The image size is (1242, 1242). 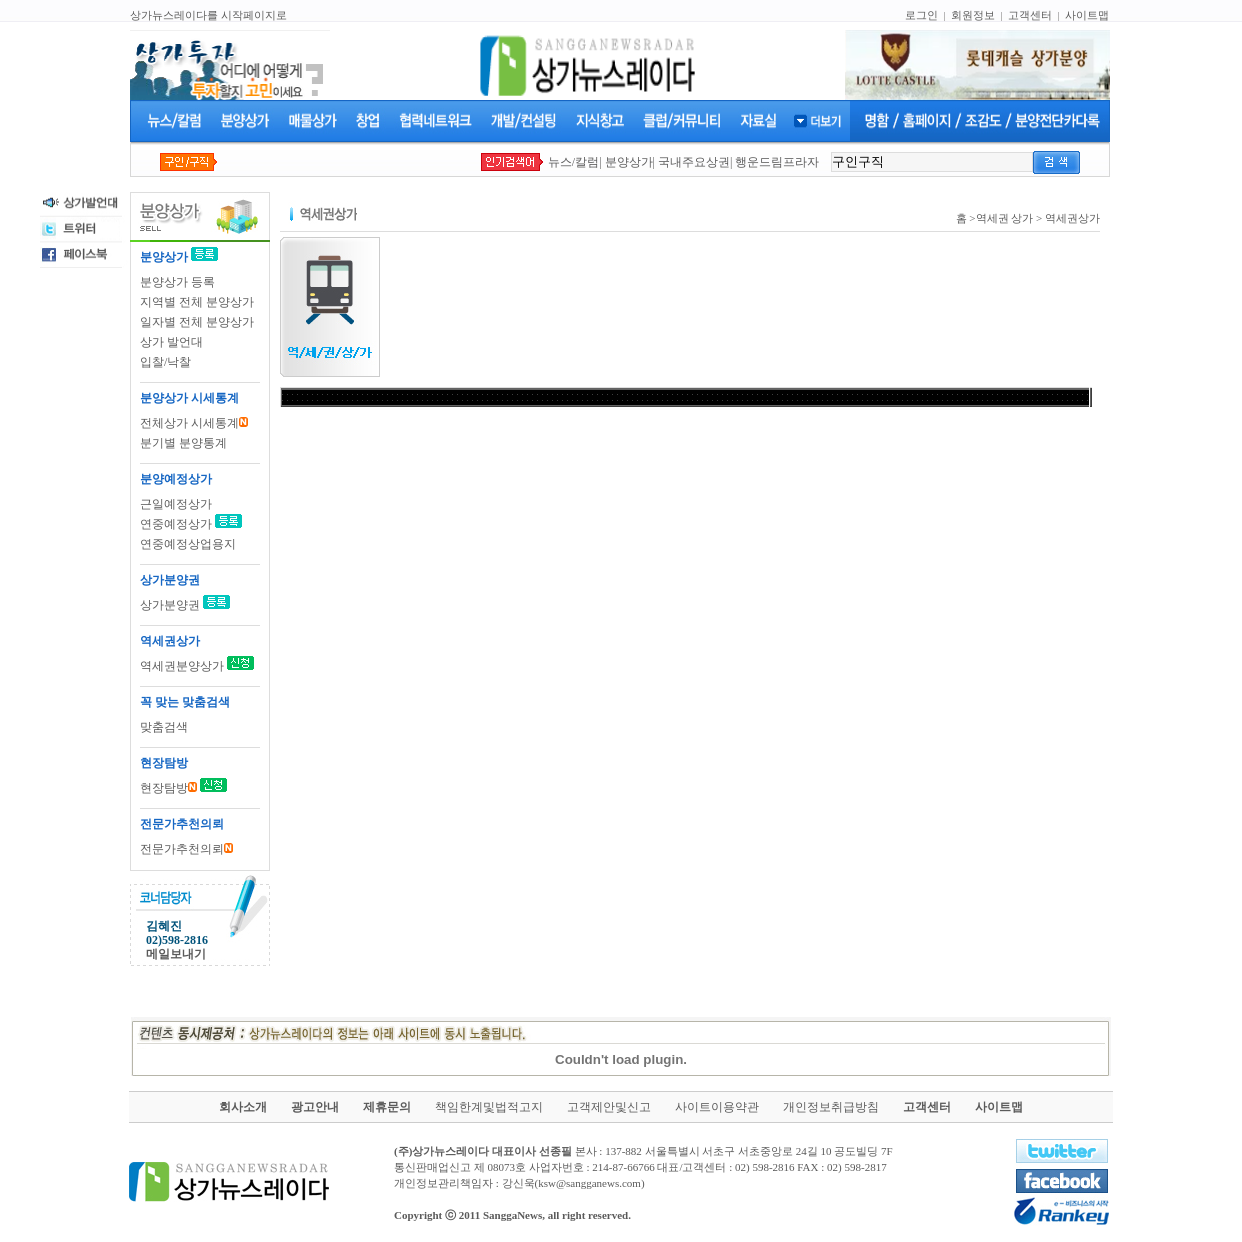 I want to click on 회사소개, so click(x=243, y=1107).